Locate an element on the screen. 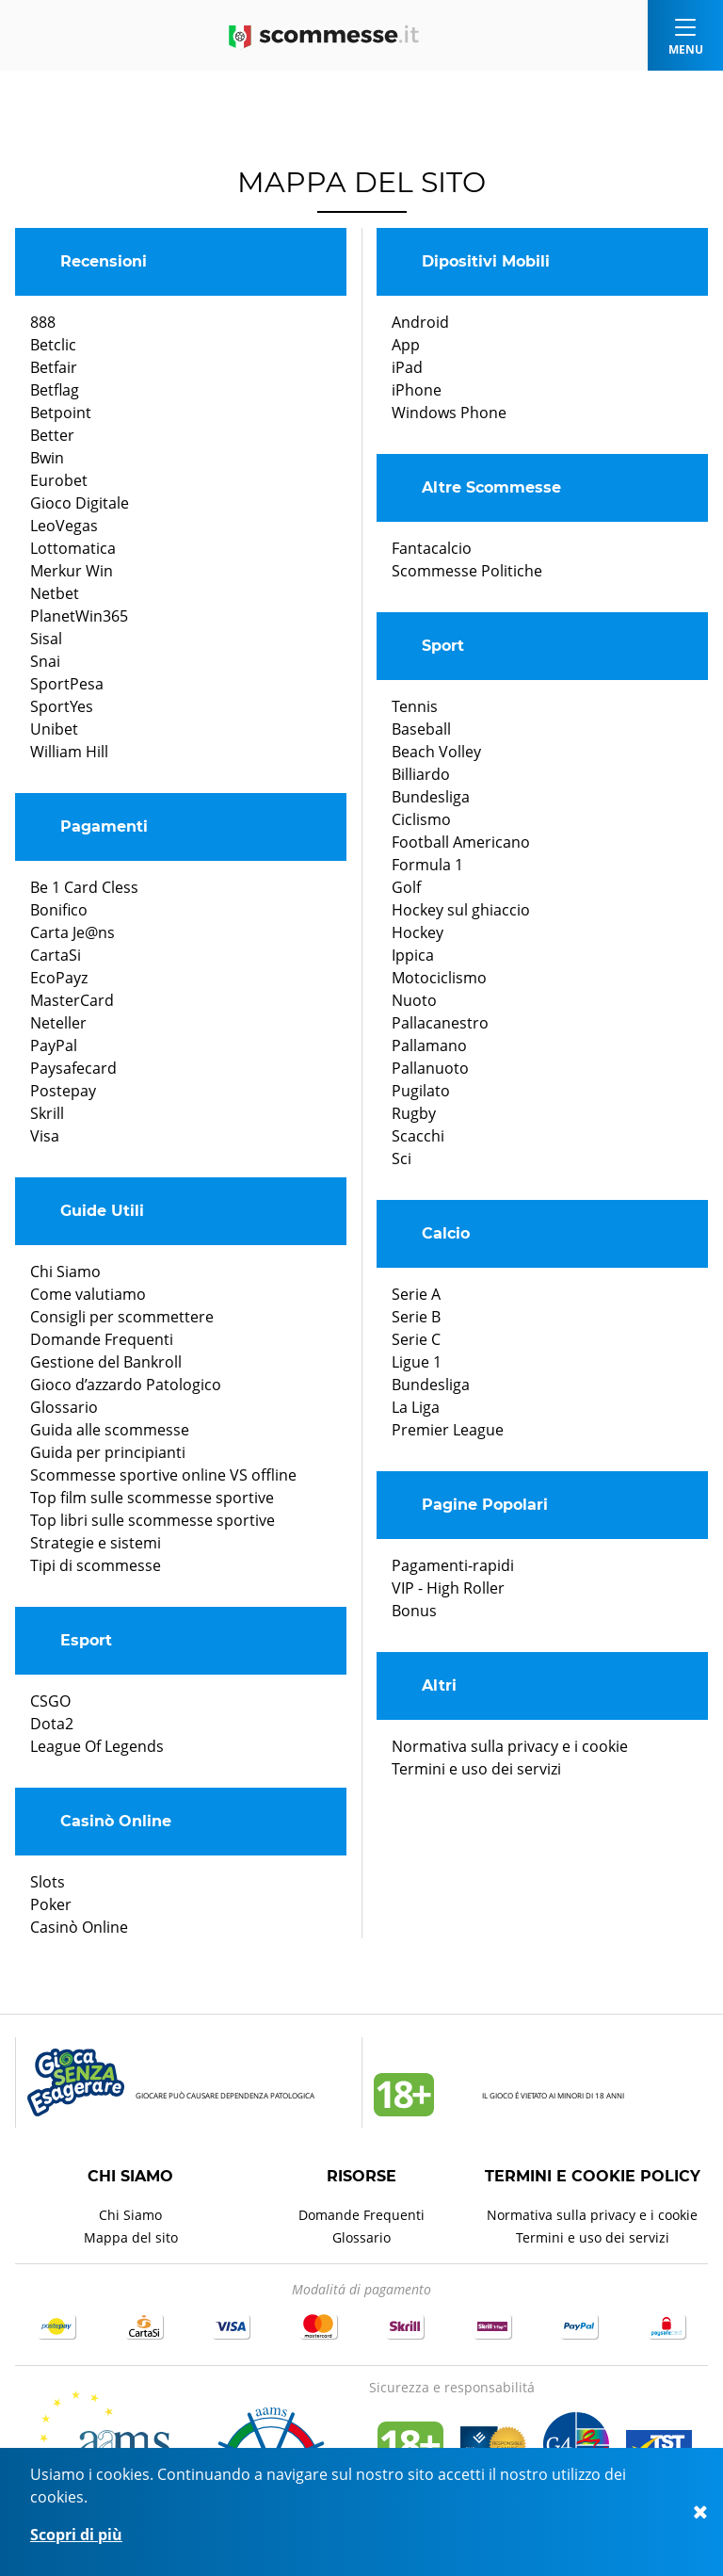 Image resolution: width=723 pixels, height=2576 pixels. PlanetWin365 is located at coordinates (79, 616).